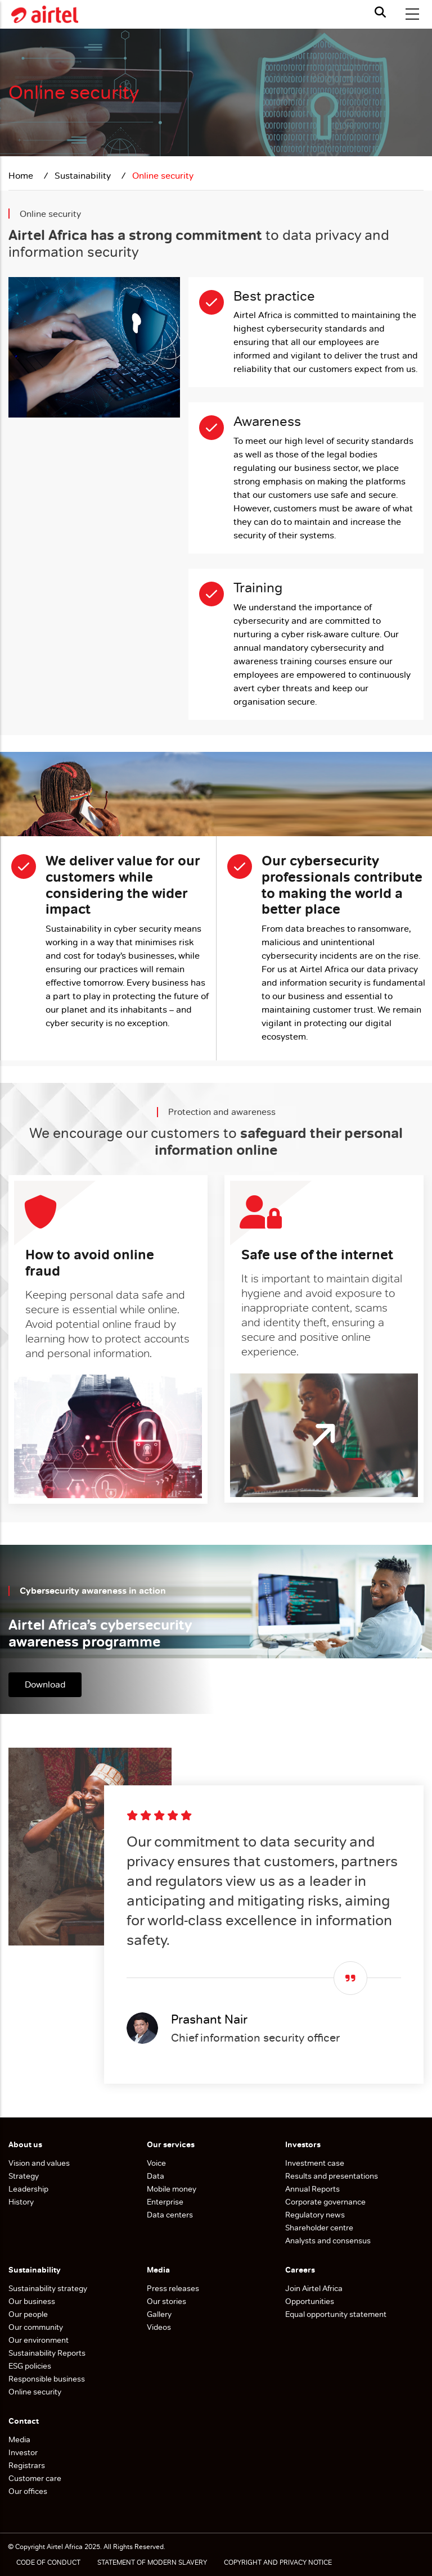 This screenshot has height=2576, width=432. I want to click on Press releases, so click(173, 2288).